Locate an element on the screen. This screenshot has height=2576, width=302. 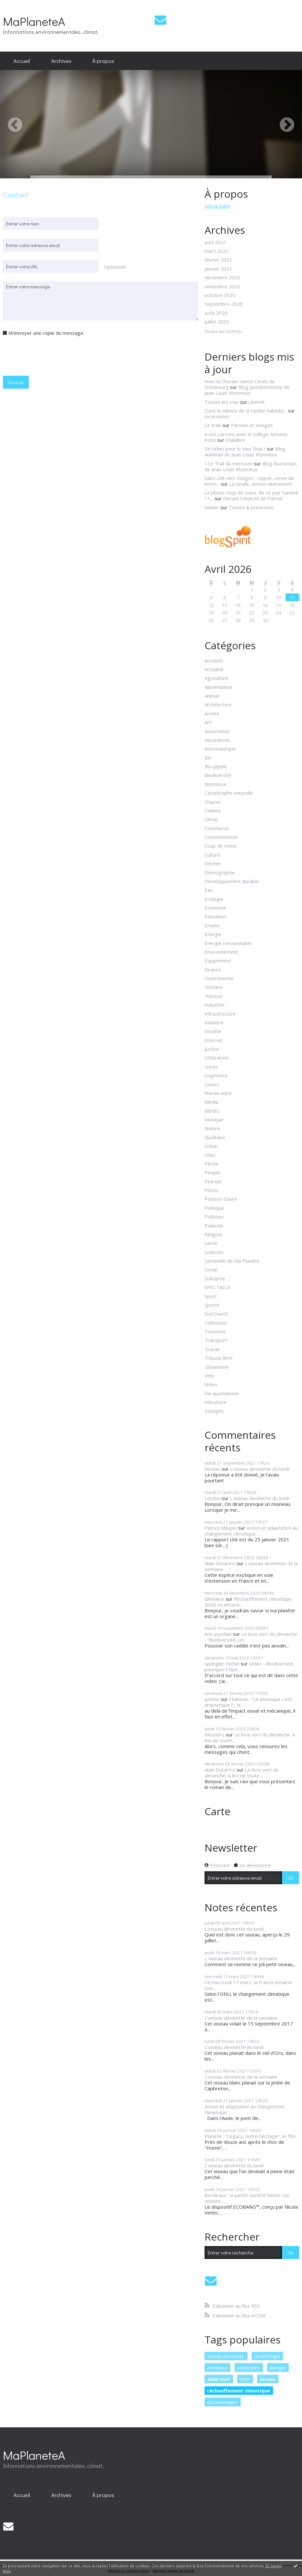
SPECTACLE is located at coordinates (218, 1287).